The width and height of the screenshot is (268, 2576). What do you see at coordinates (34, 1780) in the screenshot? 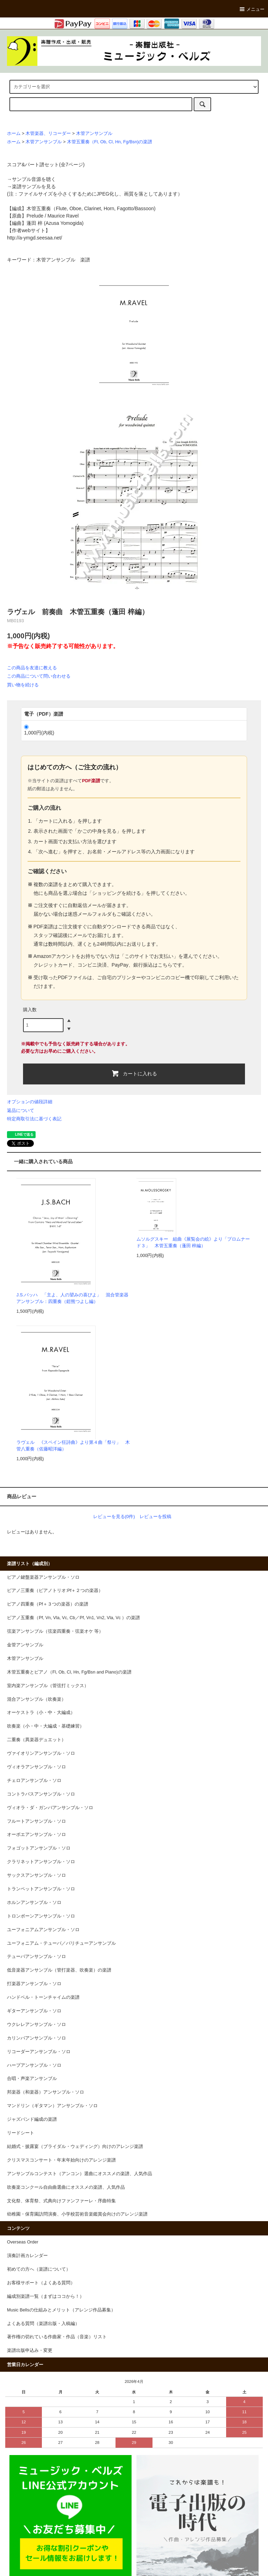
I see `チェロアンサンブル・ソロ` at bounding box center [34, 1780].